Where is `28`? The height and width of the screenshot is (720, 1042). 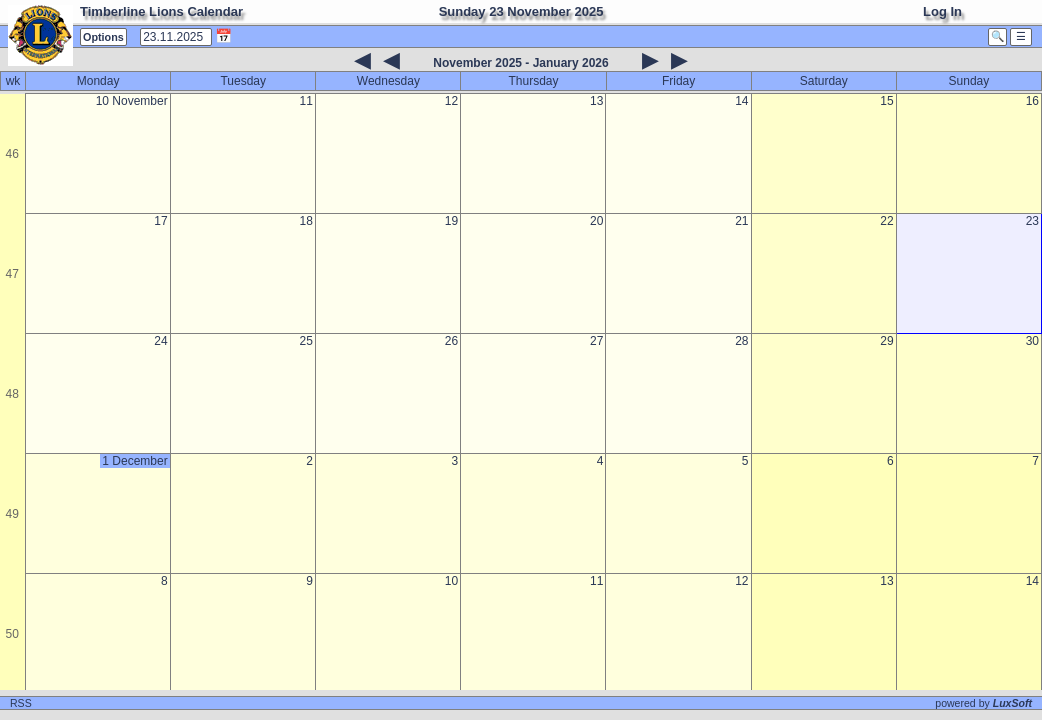 28 is located at coordinates (741, 341).